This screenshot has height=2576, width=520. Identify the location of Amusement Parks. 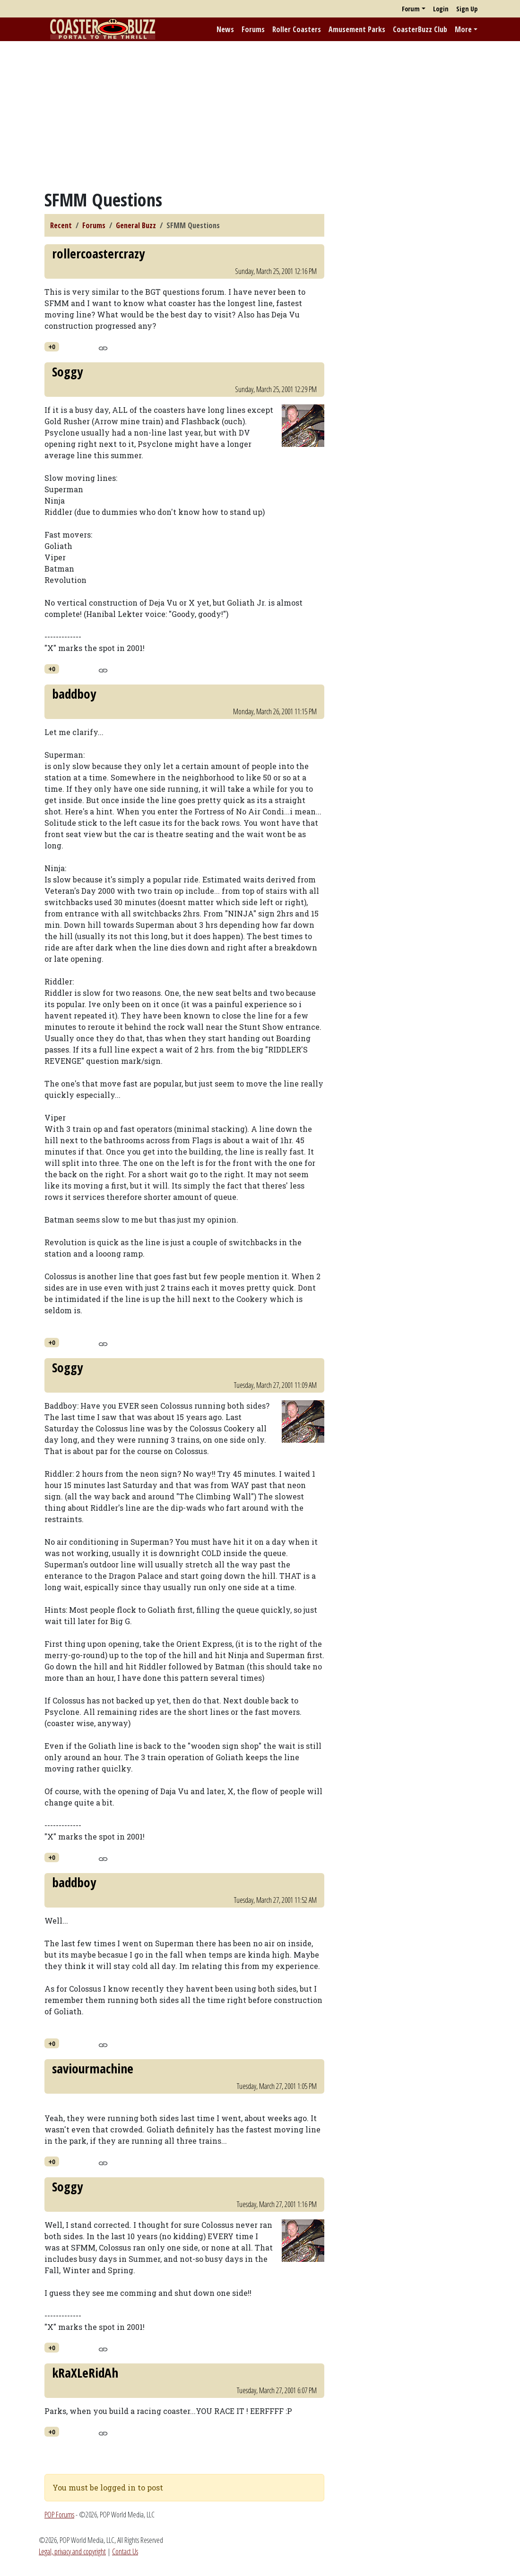
(357, 29).